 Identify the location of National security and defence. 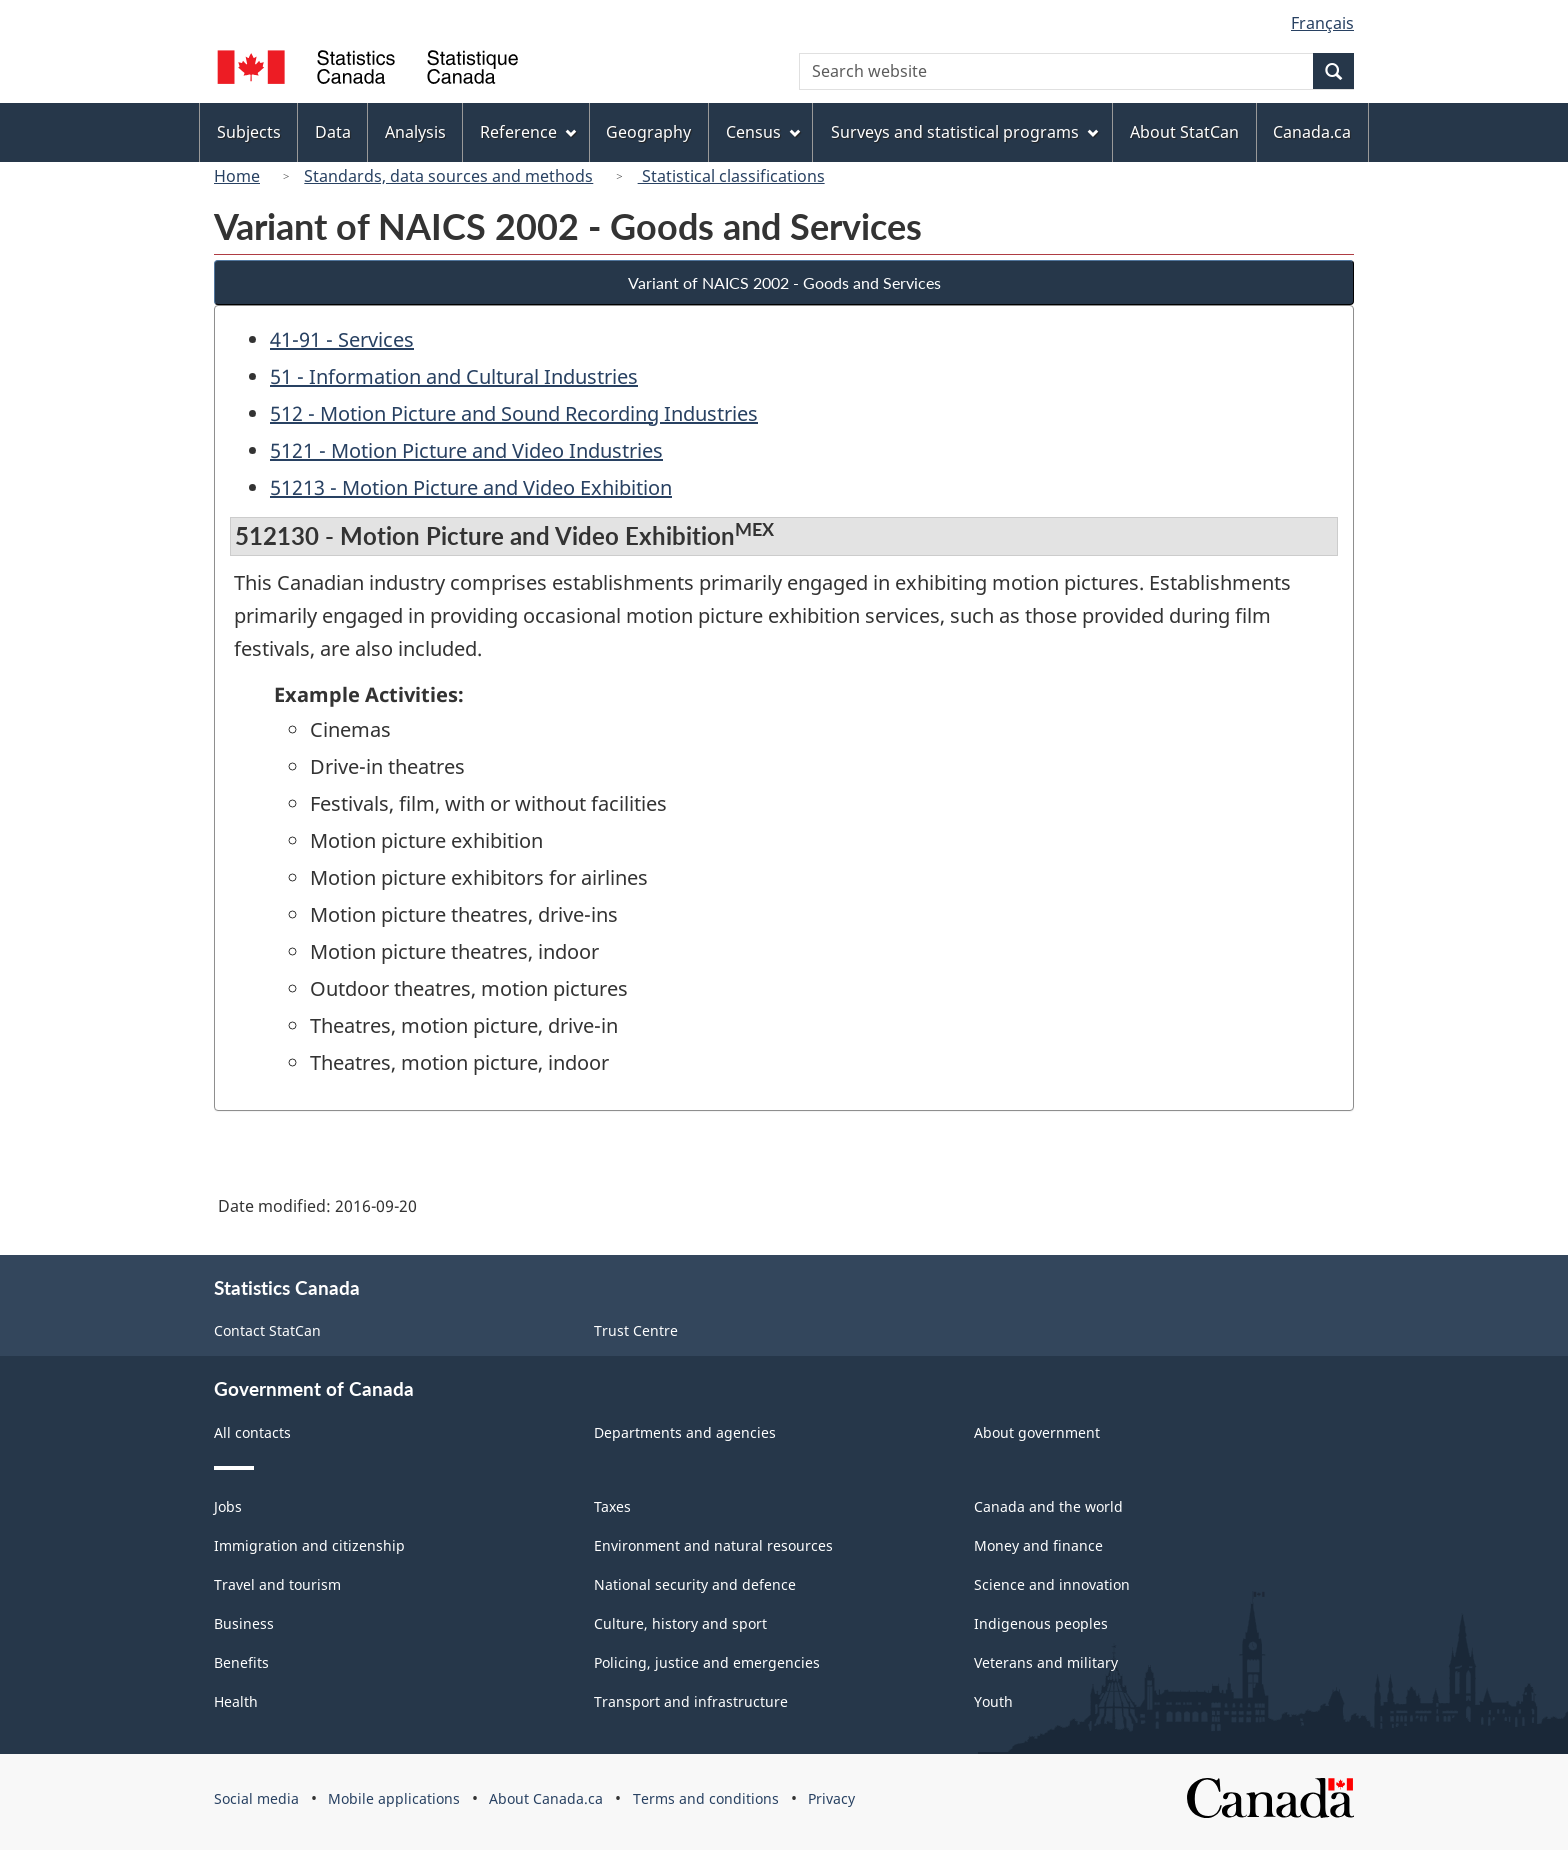
(695, 1584).